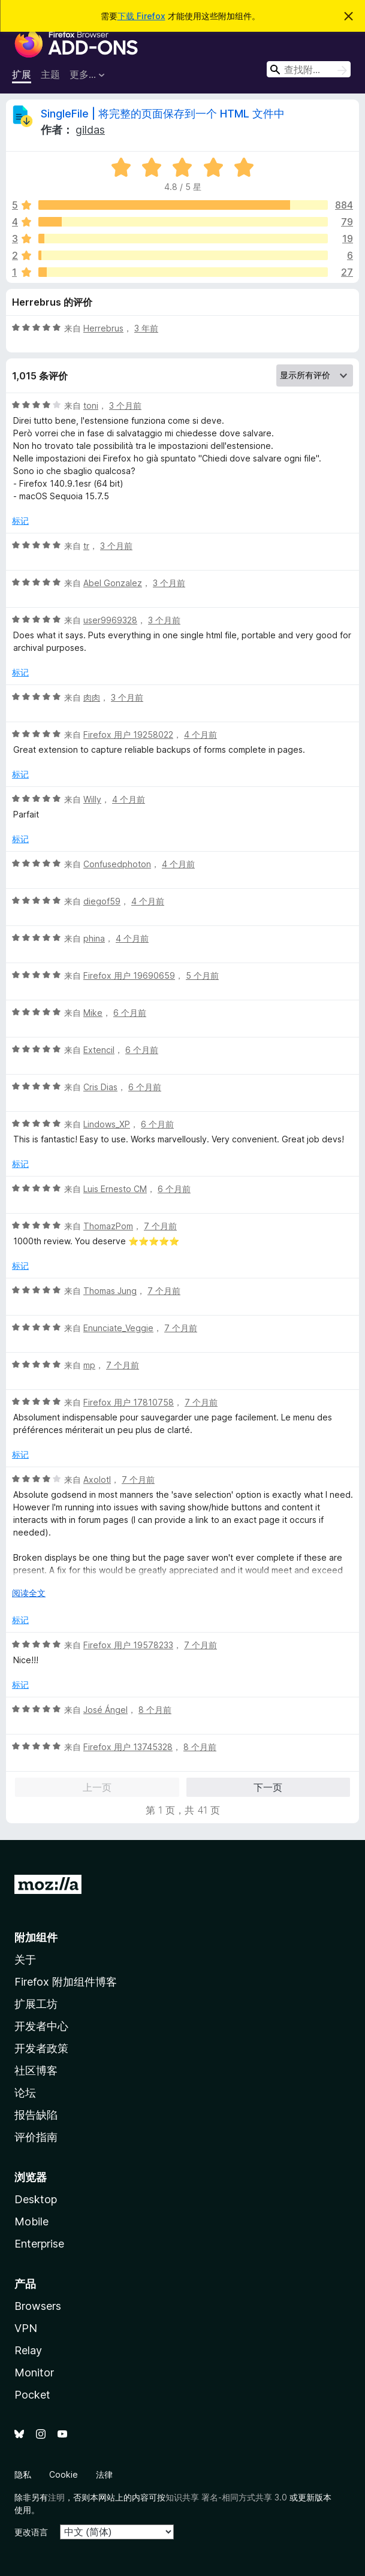 The height and width of the screenshot is (2576, 365). Describe the element at coordinates (268, 1787) in the screenshot. I see `下一页` at that location.